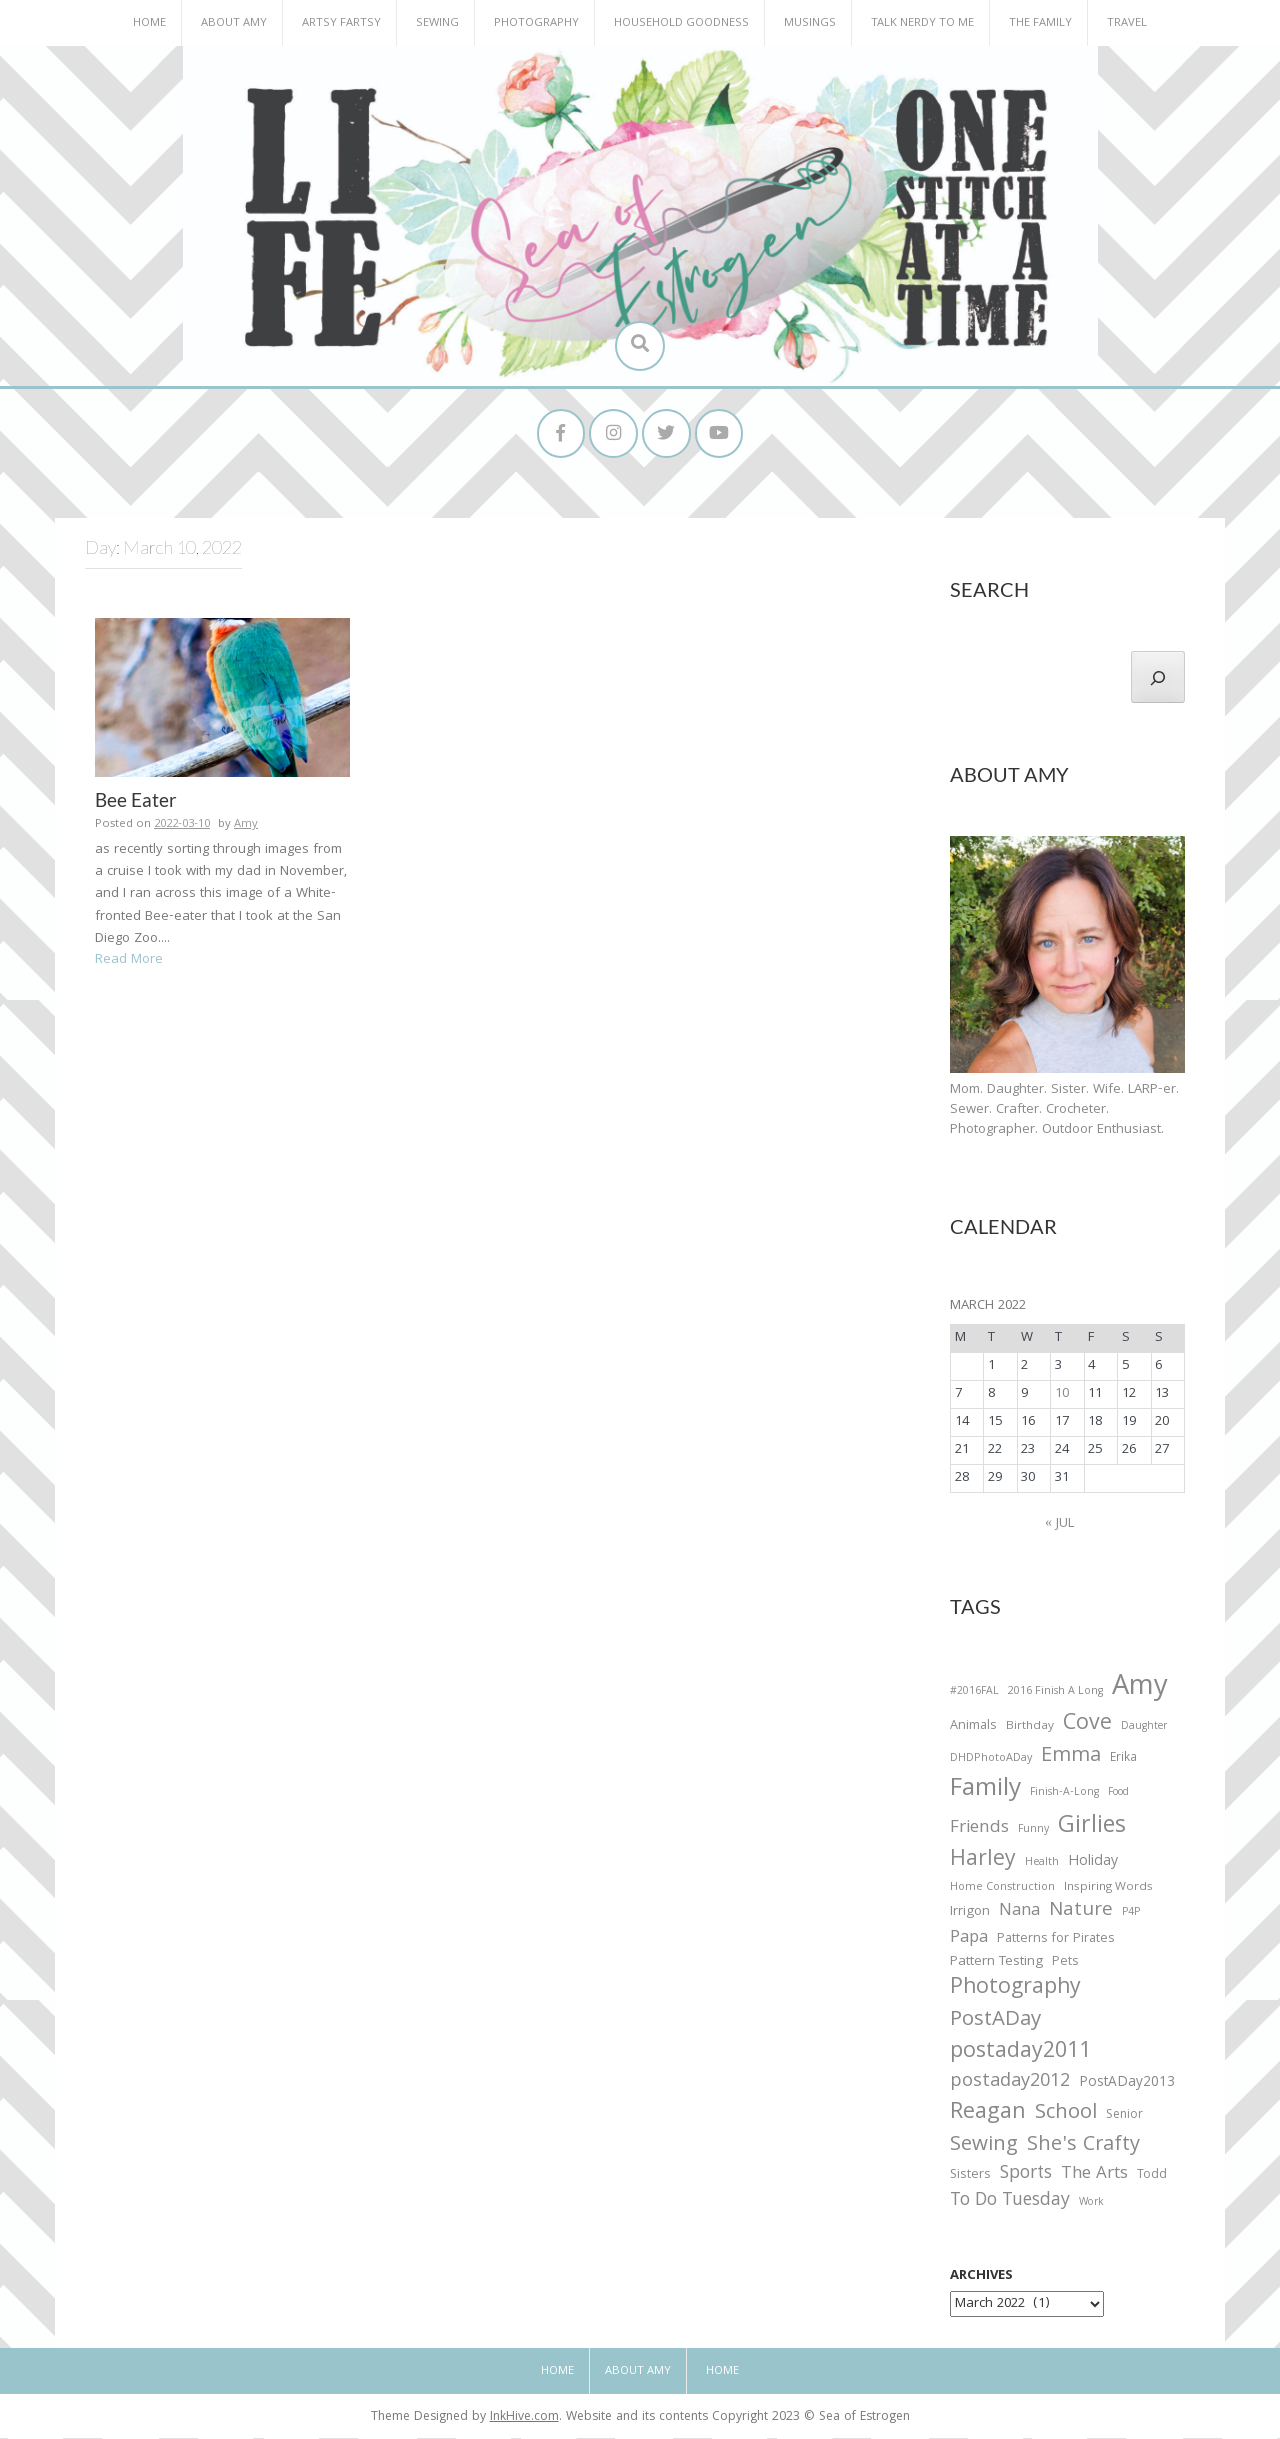 Image resolution: width=1280 pixels, height=2439 pixels. What do you see at coordinates (1064, 1795) in the screenshot?
I see `Finish-A-Long [Finish-A-Long (25 items)]` at bounding box center [1064, 1795].